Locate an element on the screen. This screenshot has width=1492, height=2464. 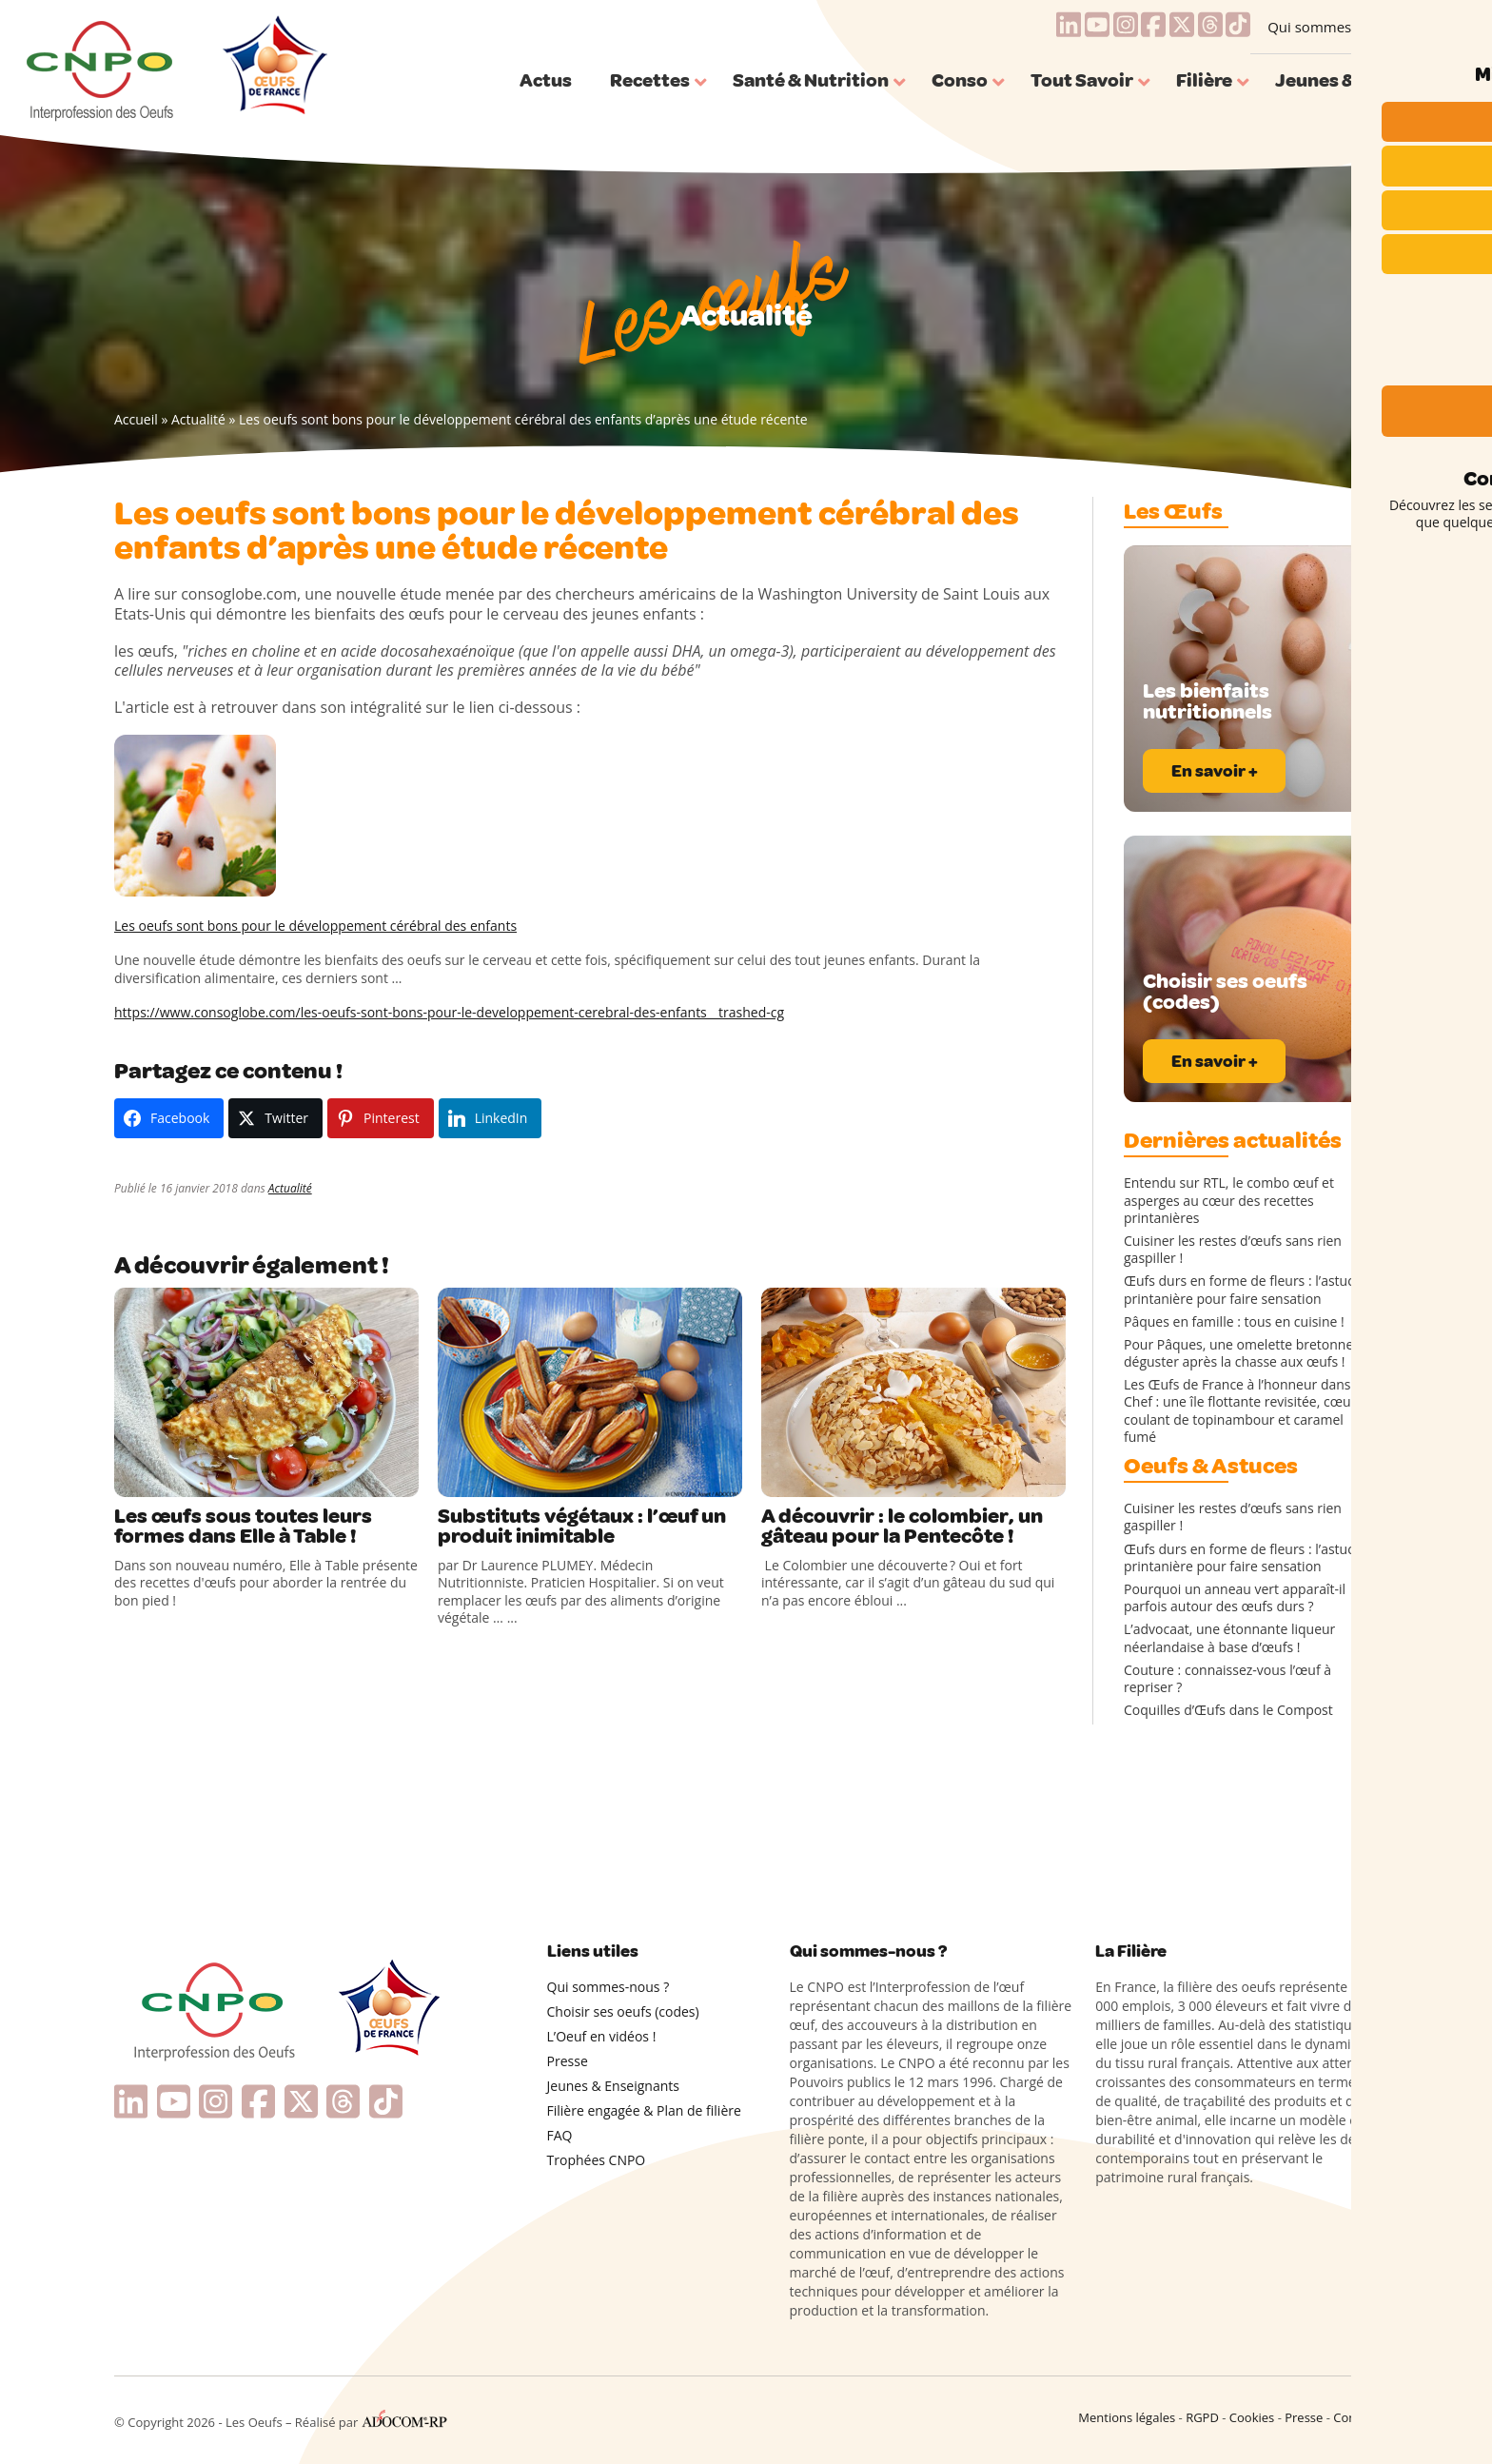
Couture : connaissez-vous l’œuf à repriser ? is located at coordinates (1227, 1679).